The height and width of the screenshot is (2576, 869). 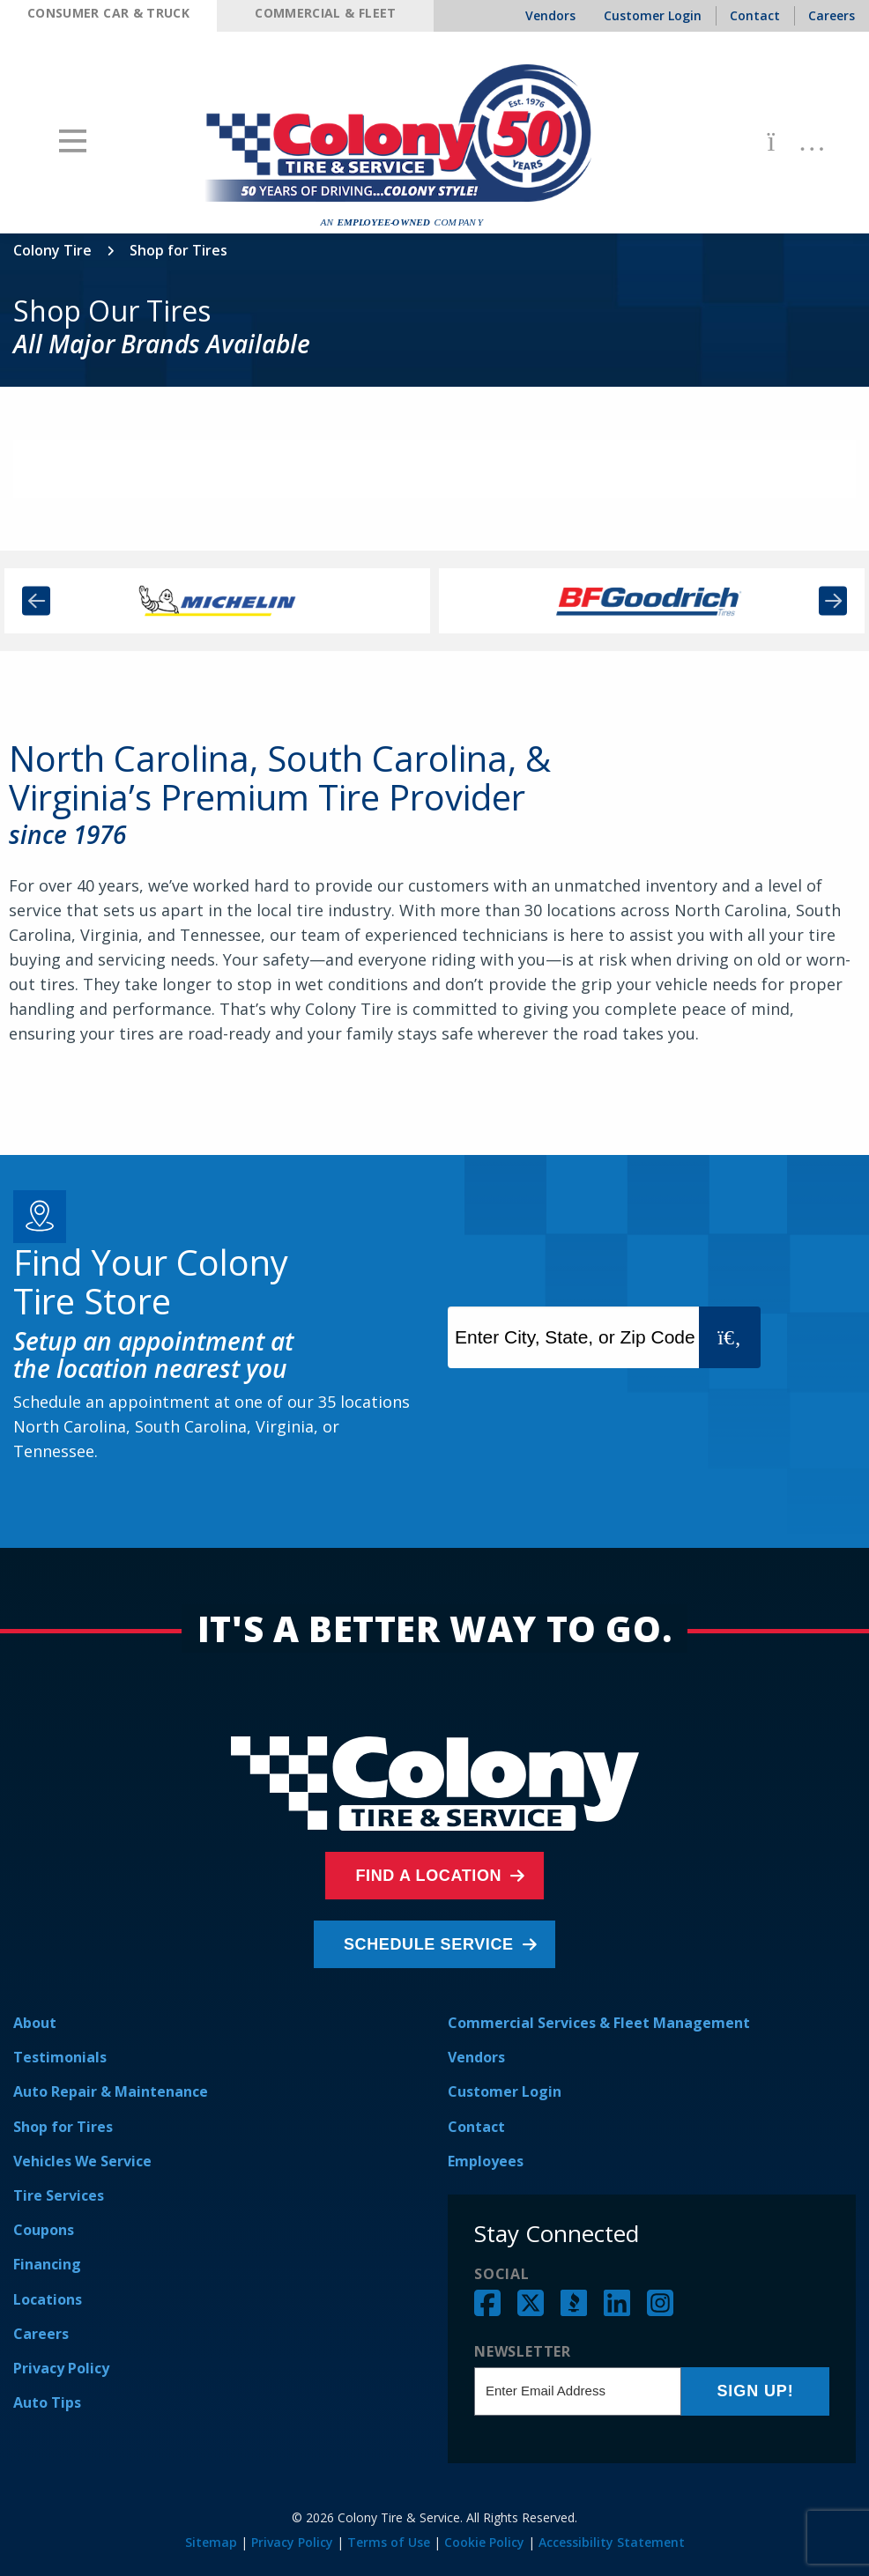 What do you see at coordinates (34, 2022) in the screenshot?
I see `About` at bounding box center [34, 2022].